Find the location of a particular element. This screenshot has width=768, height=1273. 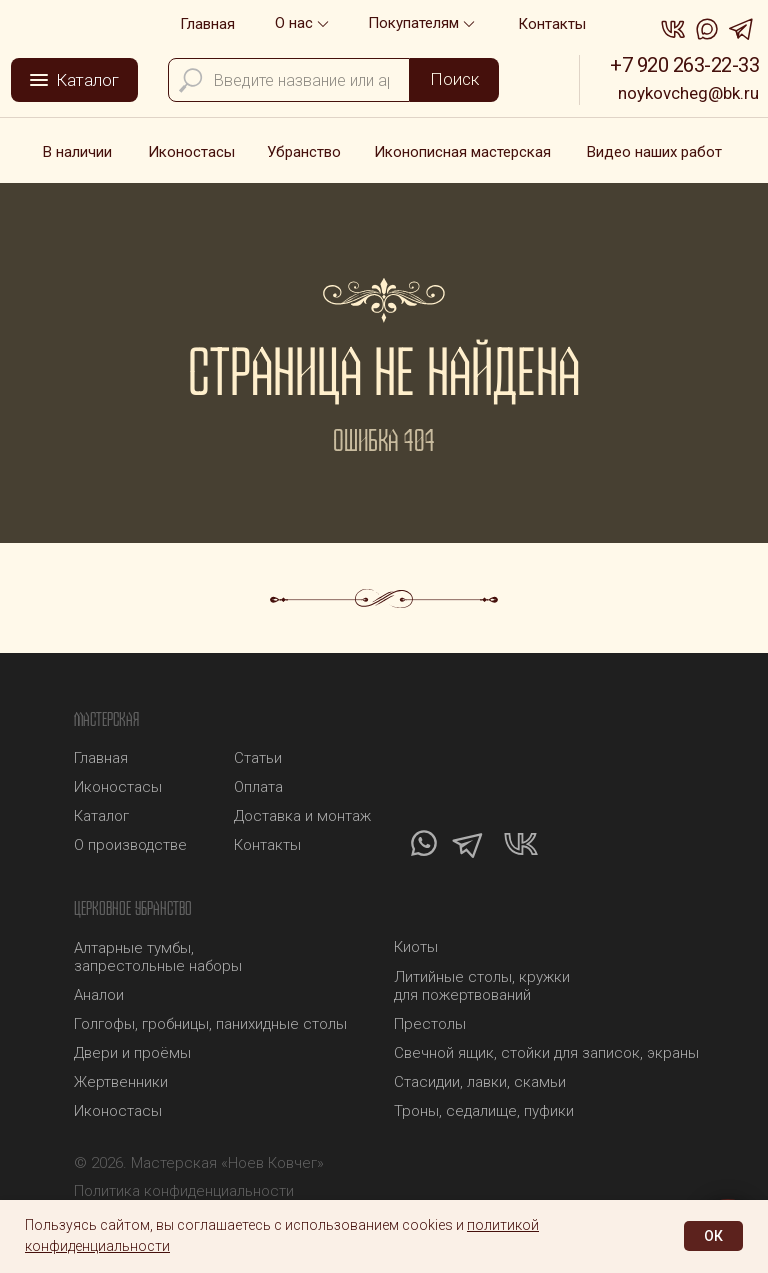

Каталог is located at coordinates (101, 816).